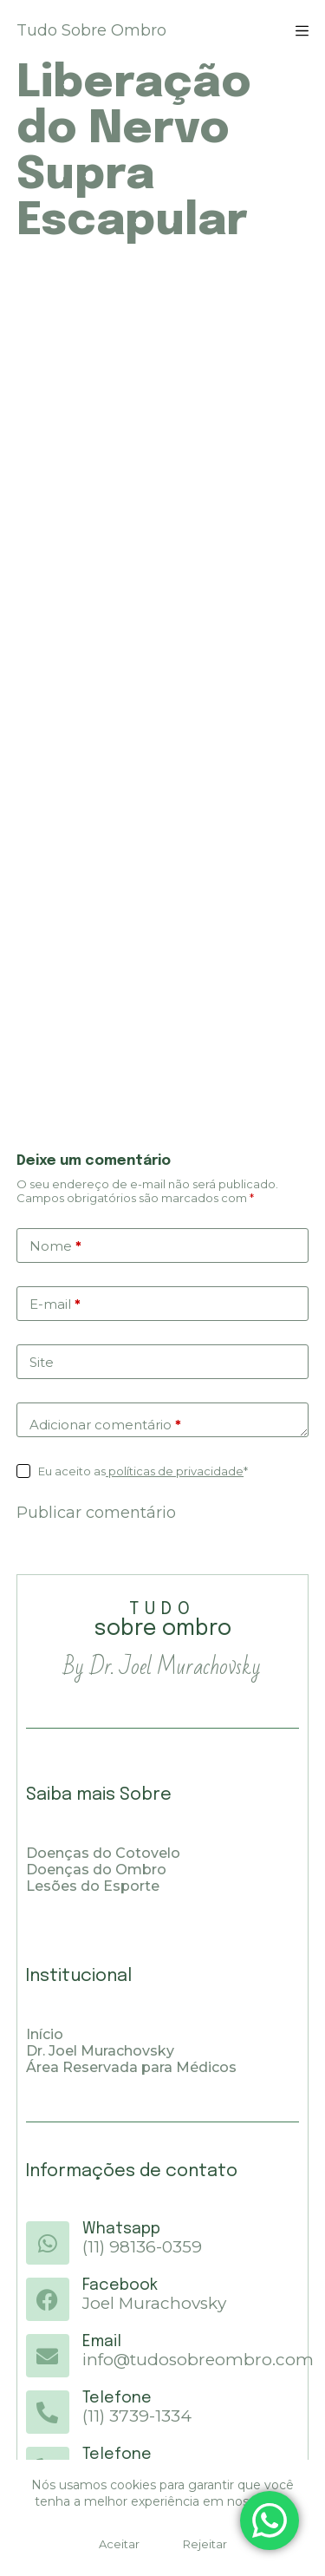 Image resolution: width=325 pixels, height=2576 pixels. What do you see at coordinates (91, 30) in the screenshot?
I see `Tudo Sobre Ombro` at bounding box center [91, 30].